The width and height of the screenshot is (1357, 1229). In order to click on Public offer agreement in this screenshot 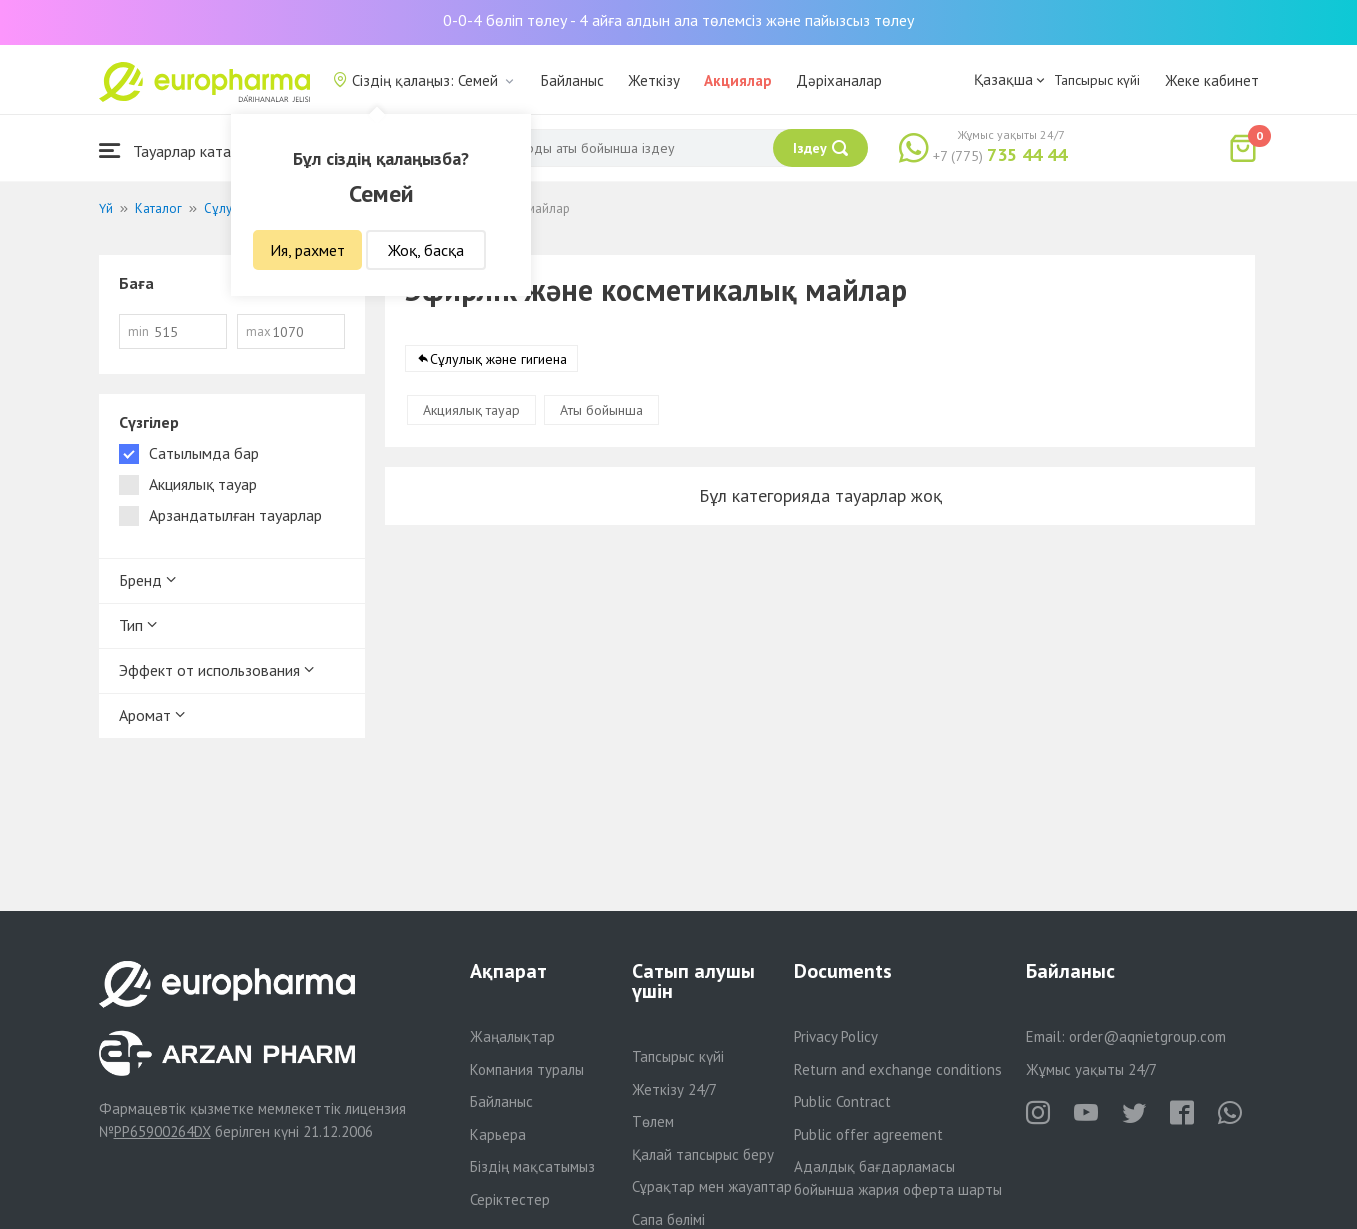, I will do `click(868, 1134)`.